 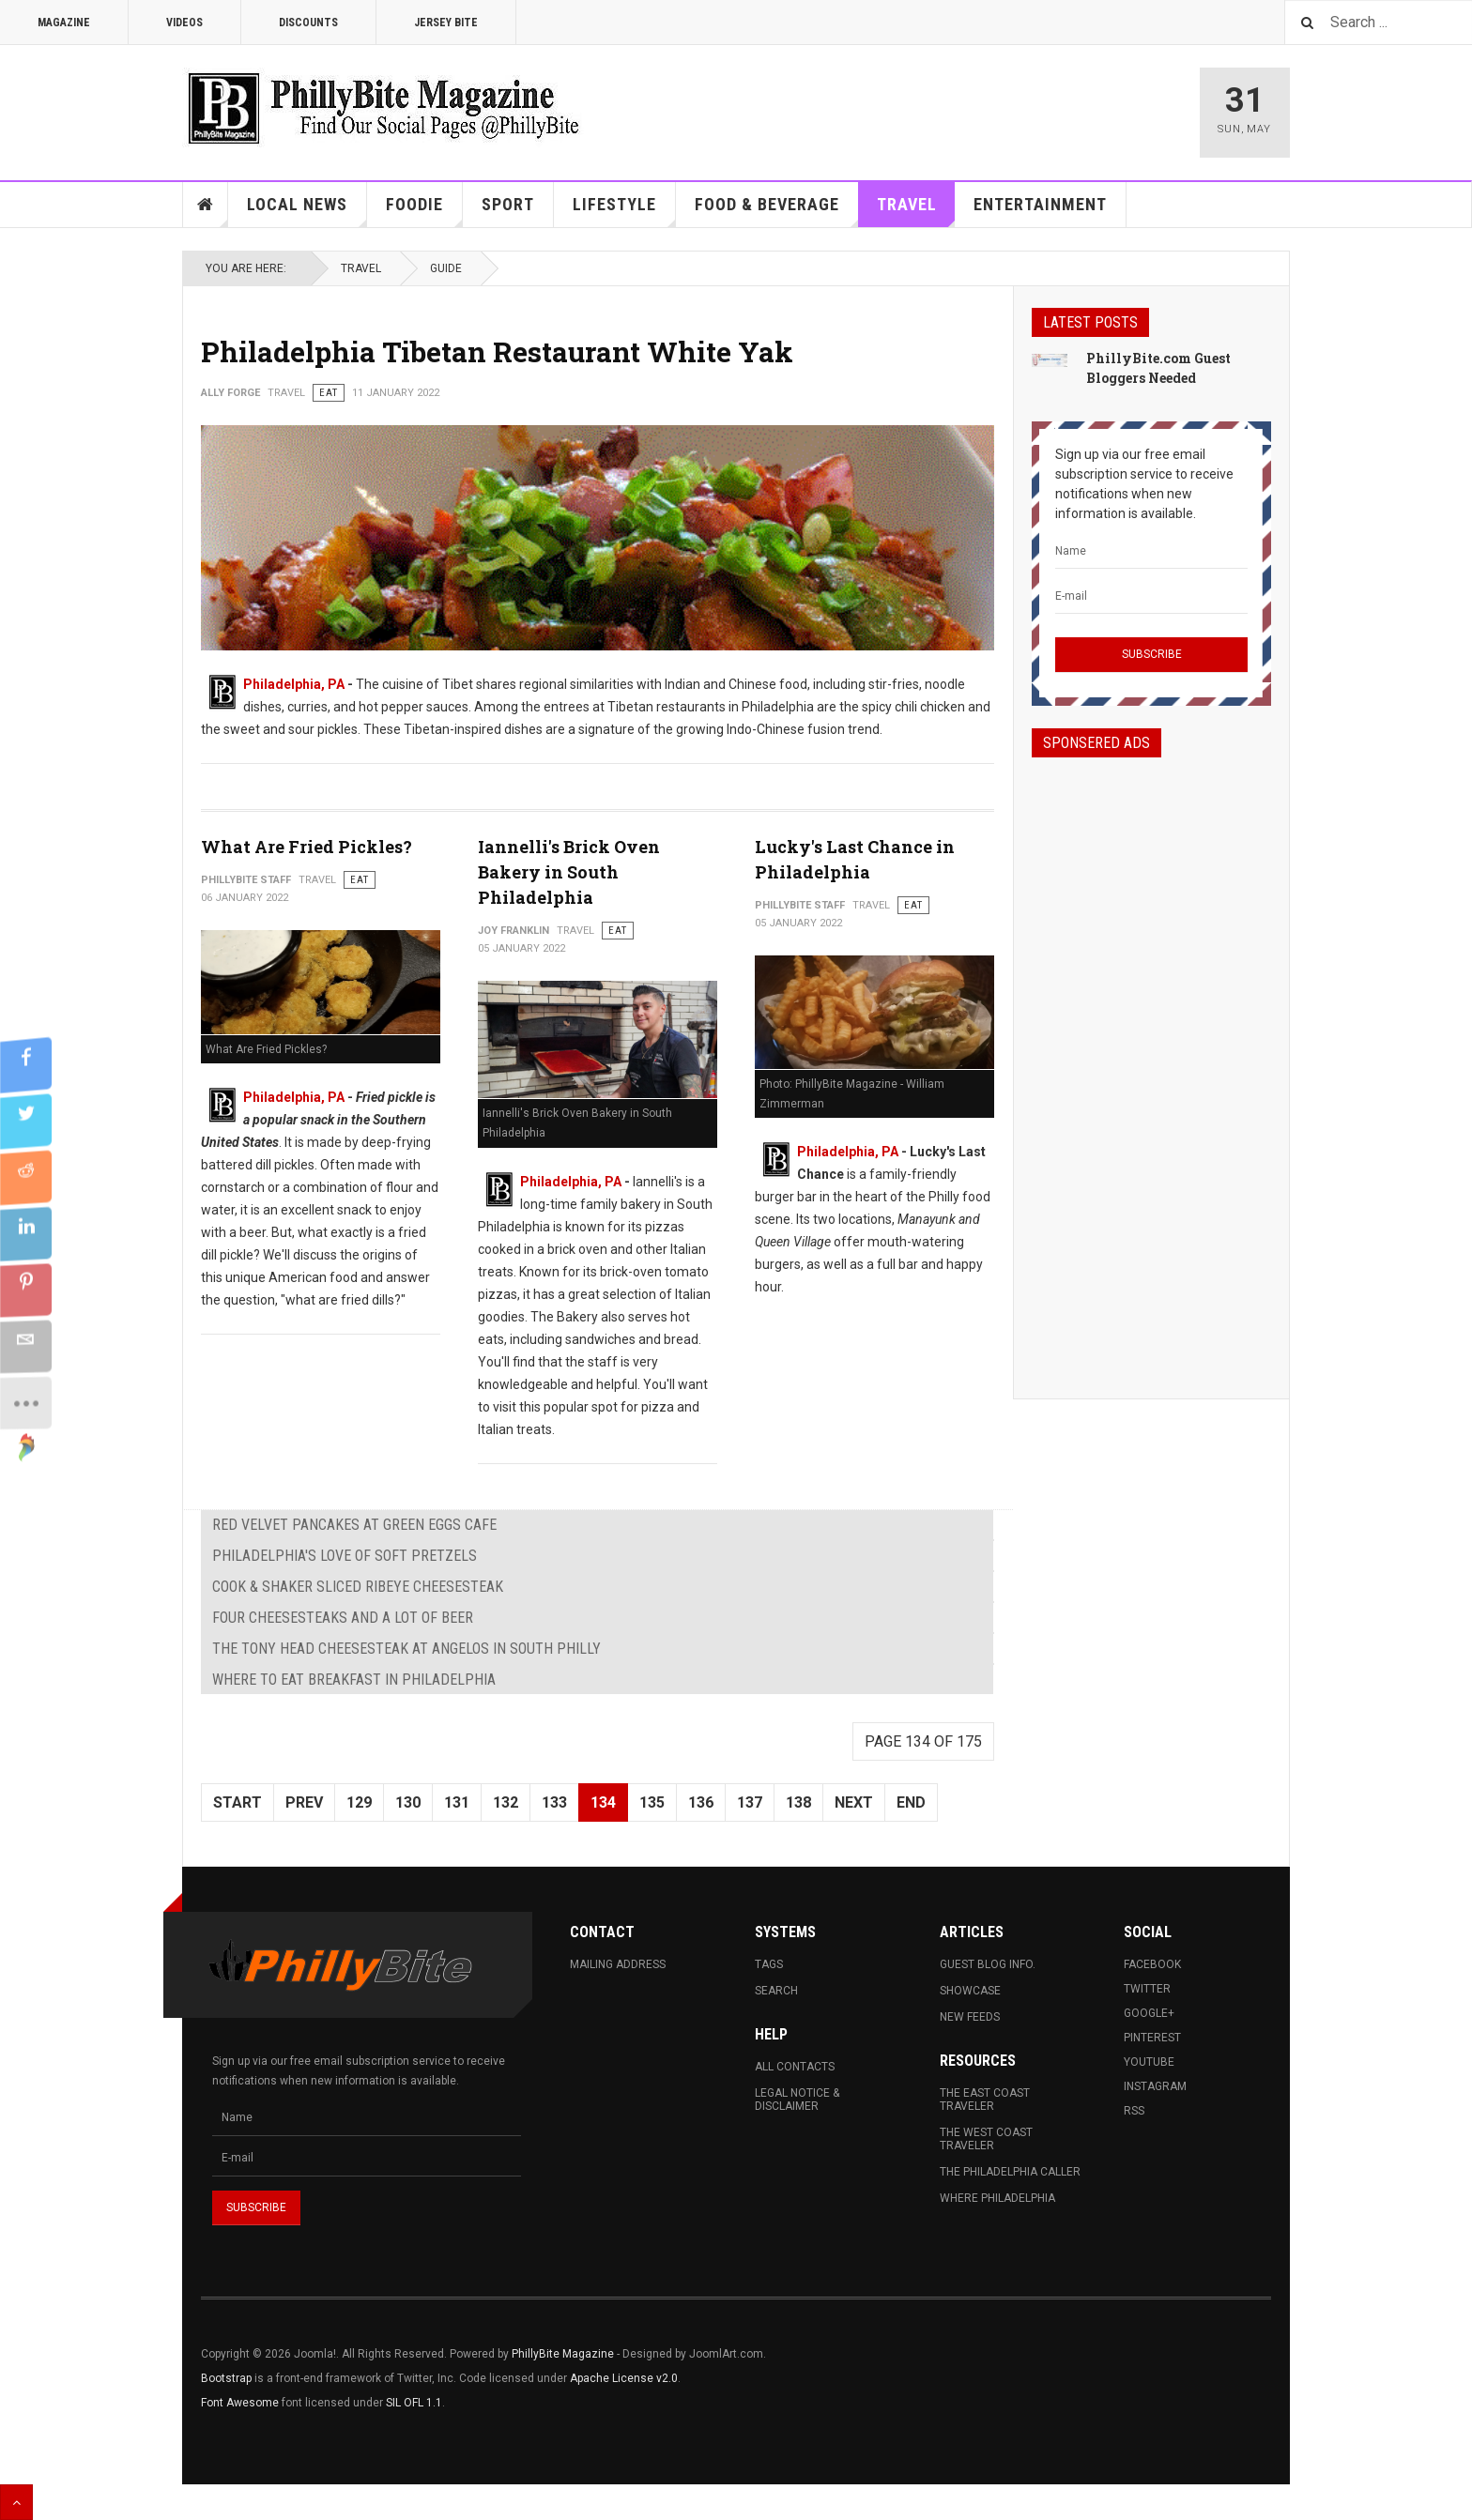 I want to click on Guide, so click(x=446, y=268).